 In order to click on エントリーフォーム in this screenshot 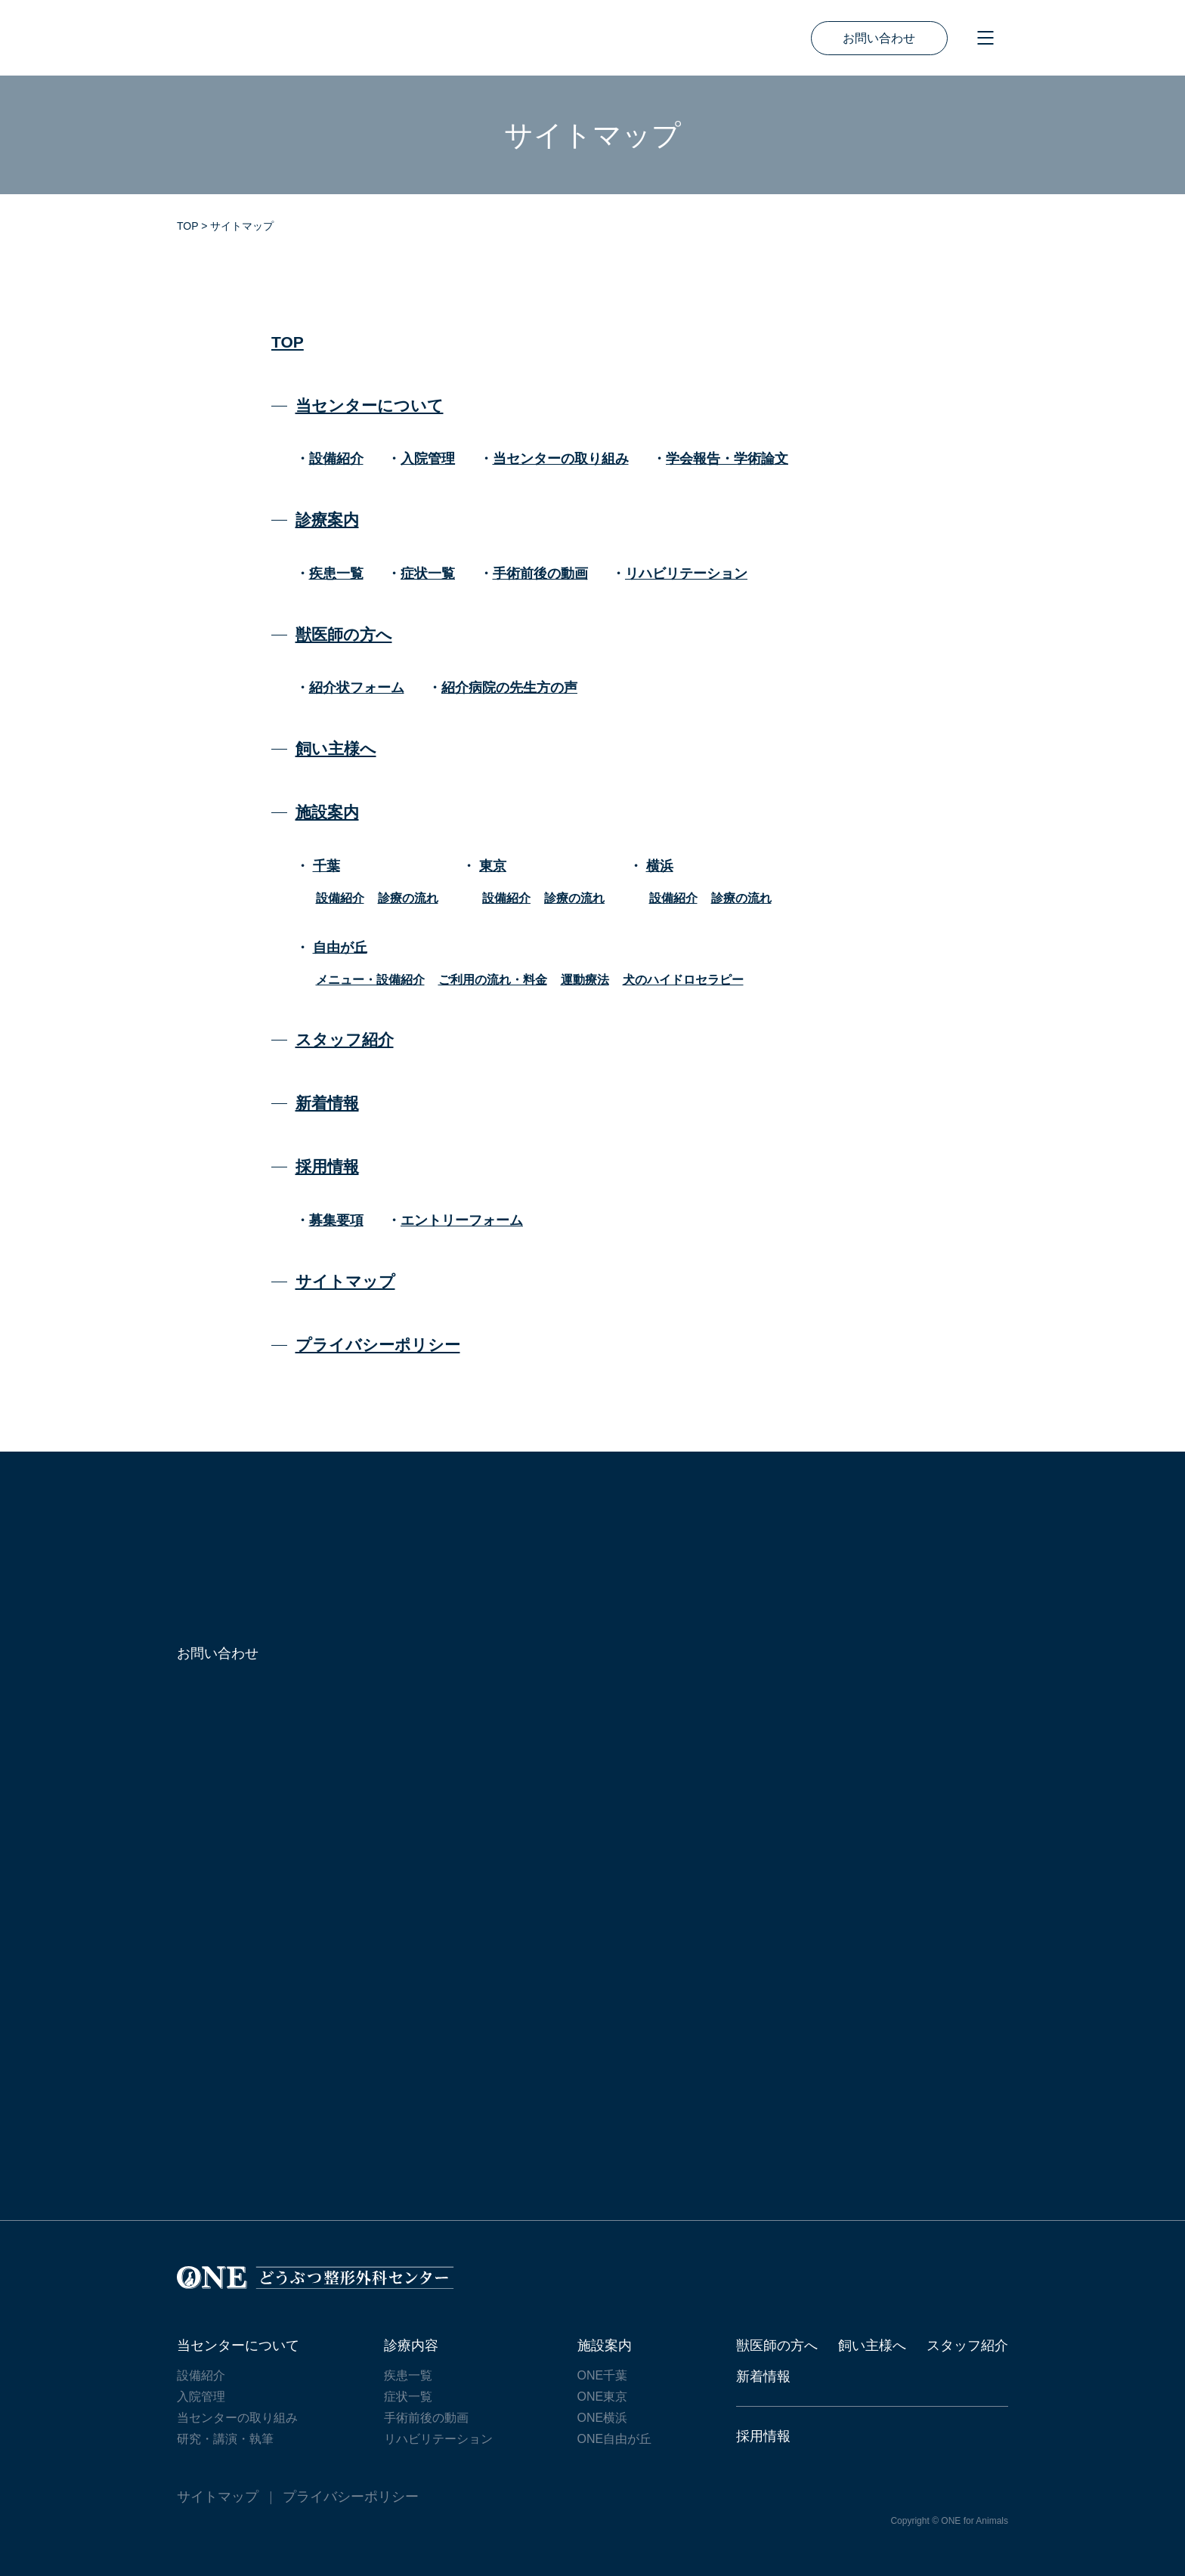, I will do `click(462, 1220)`.